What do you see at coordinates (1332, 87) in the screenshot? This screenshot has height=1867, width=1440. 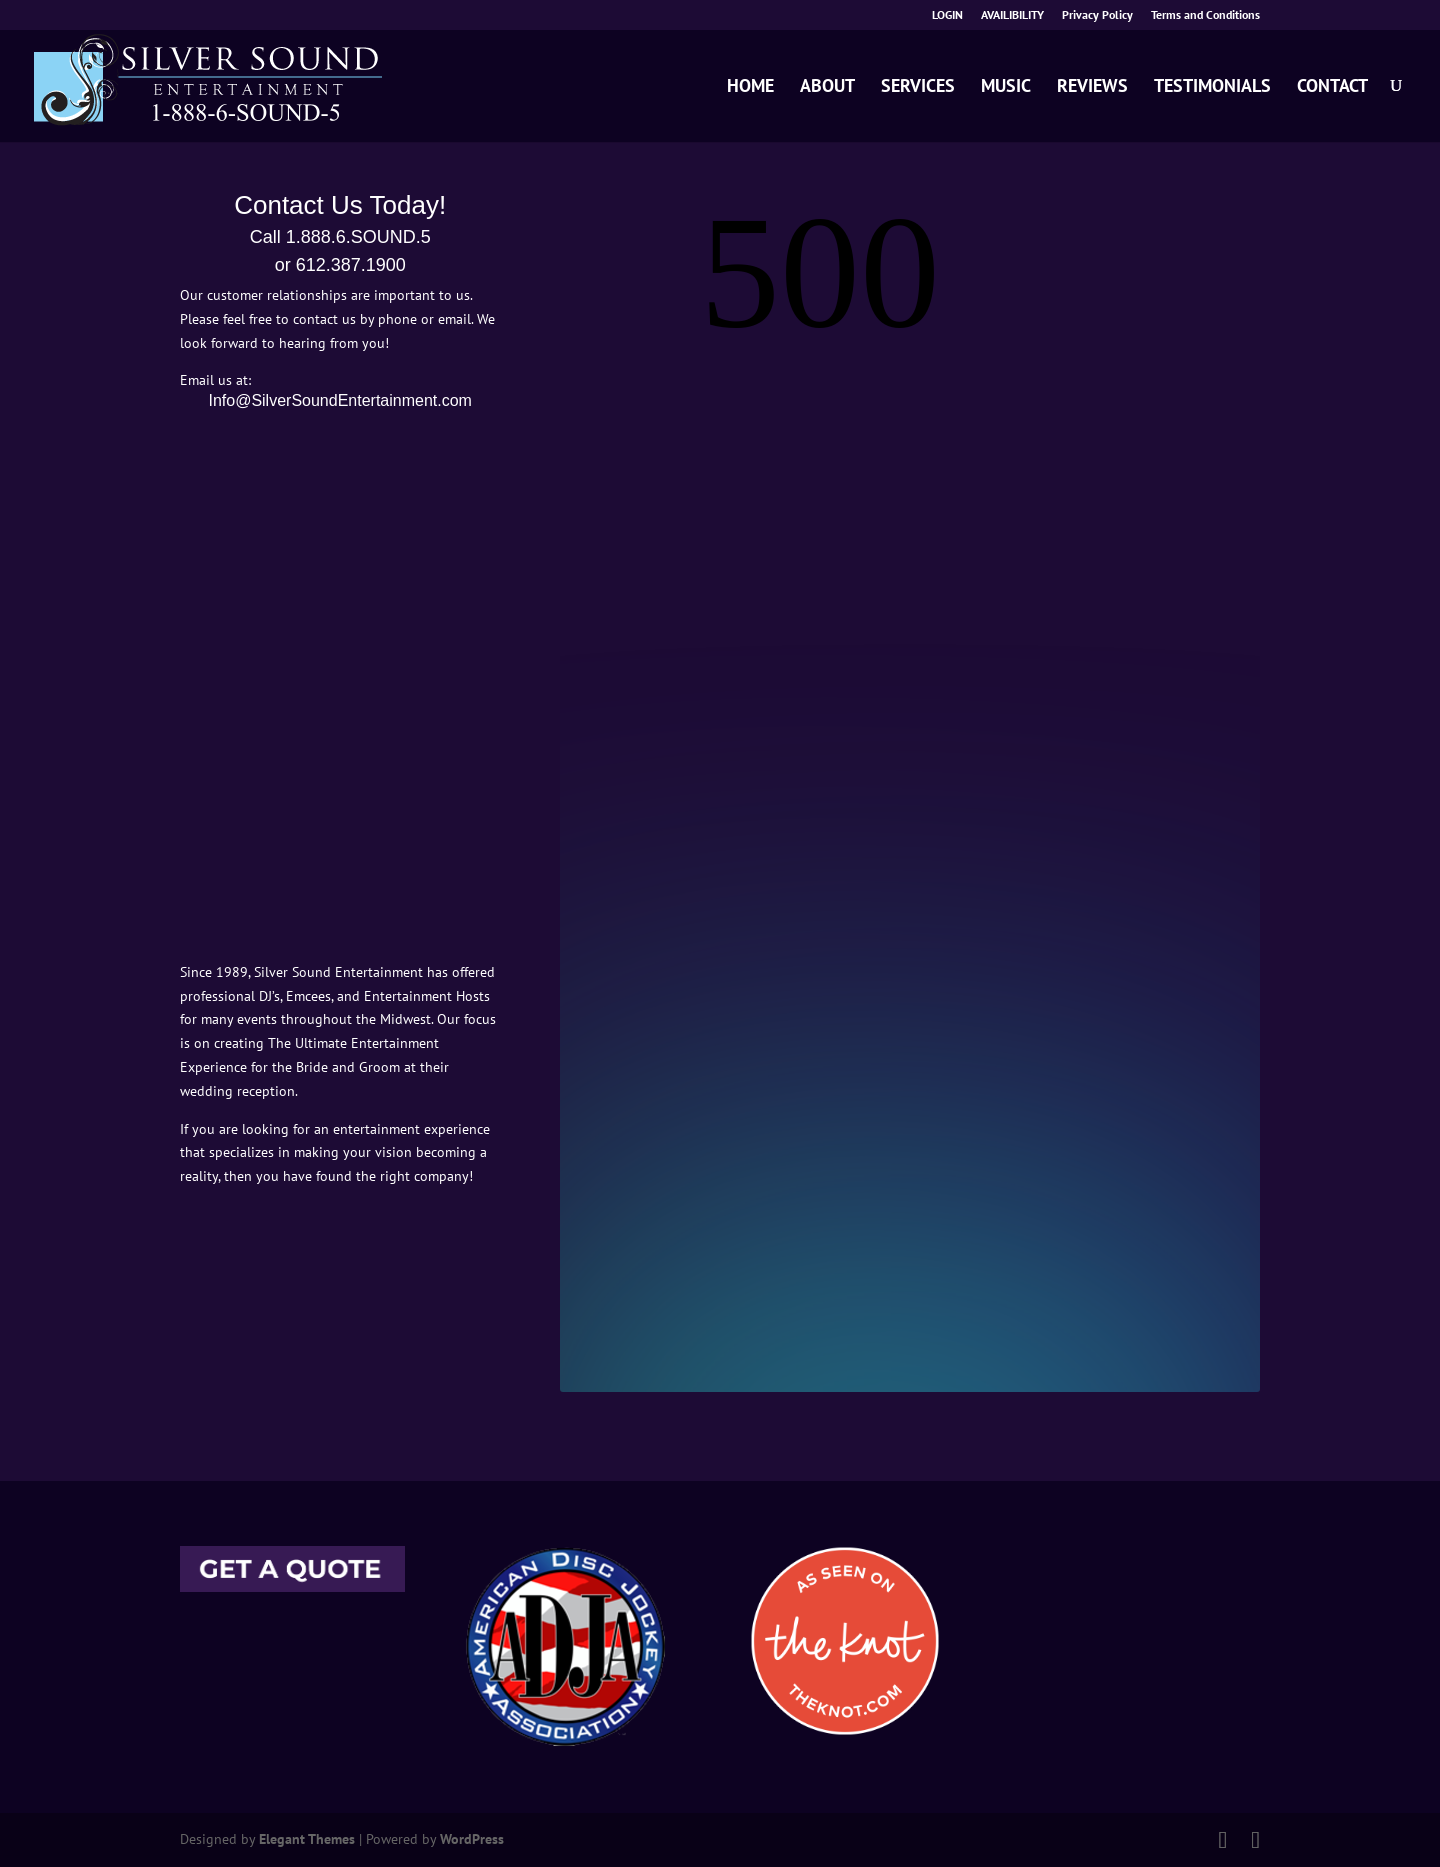 I see `CONTACT` at bounding box center [1332, 87].